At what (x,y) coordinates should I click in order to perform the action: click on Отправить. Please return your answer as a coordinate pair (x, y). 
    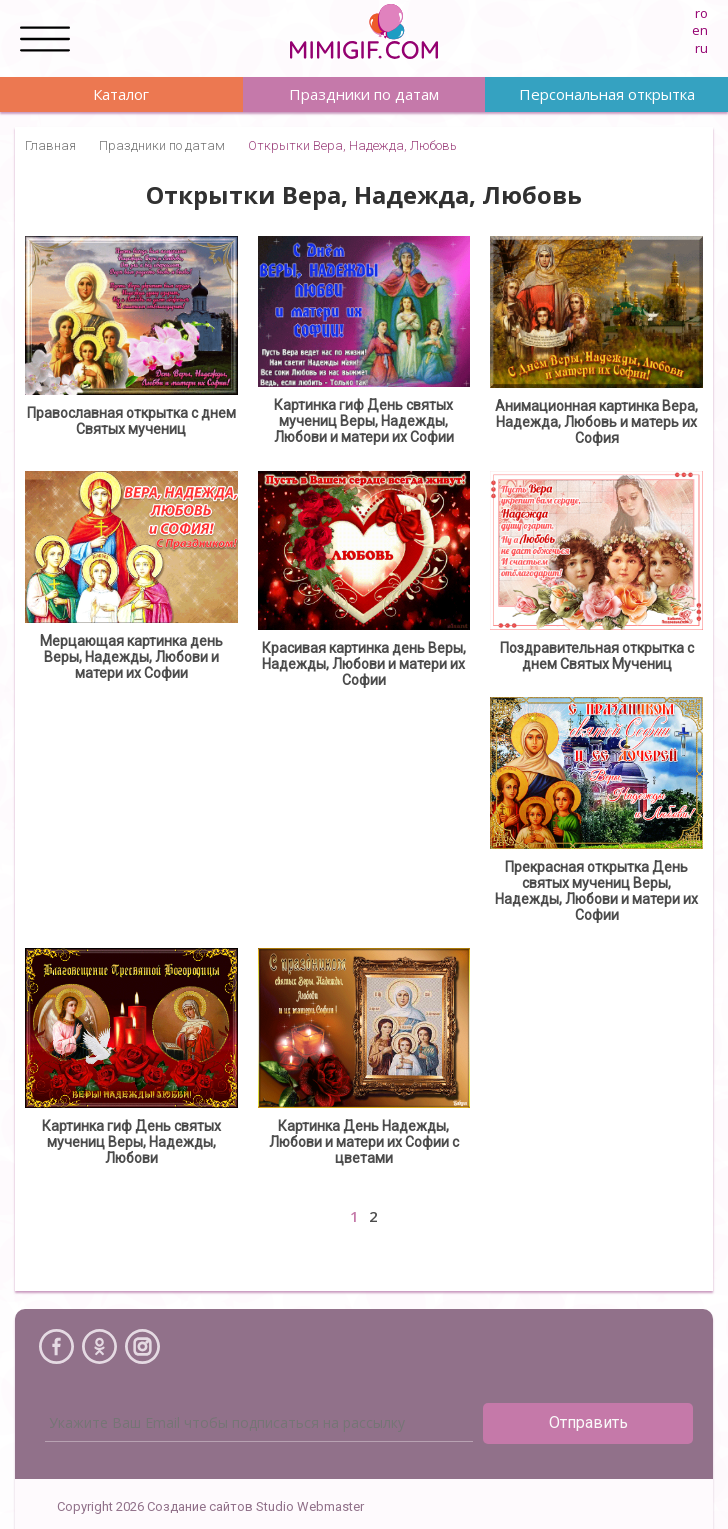
    Looking at the image, I should click on (588, 1422).